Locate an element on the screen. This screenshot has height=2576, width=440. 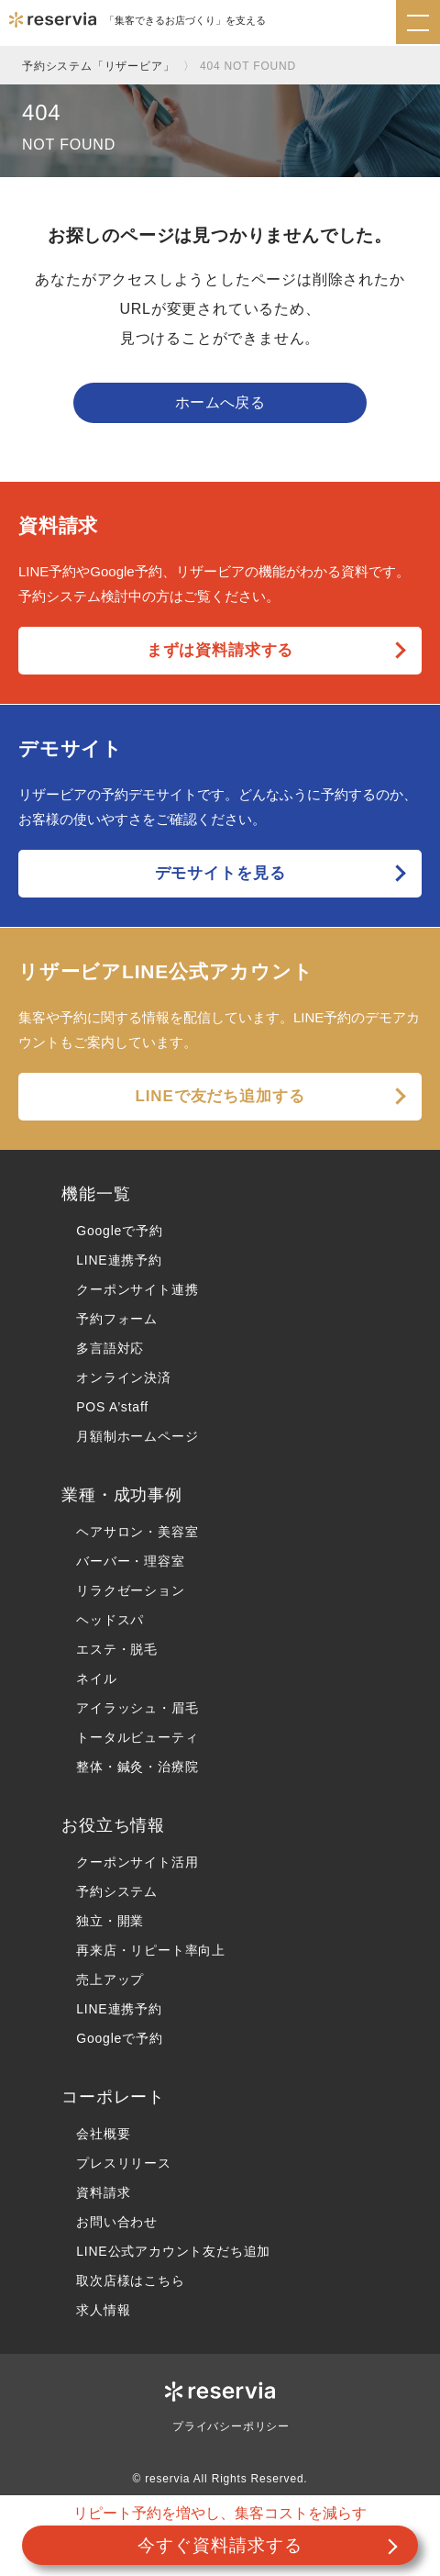
会社概要 is located at coordinates (103, 2133).